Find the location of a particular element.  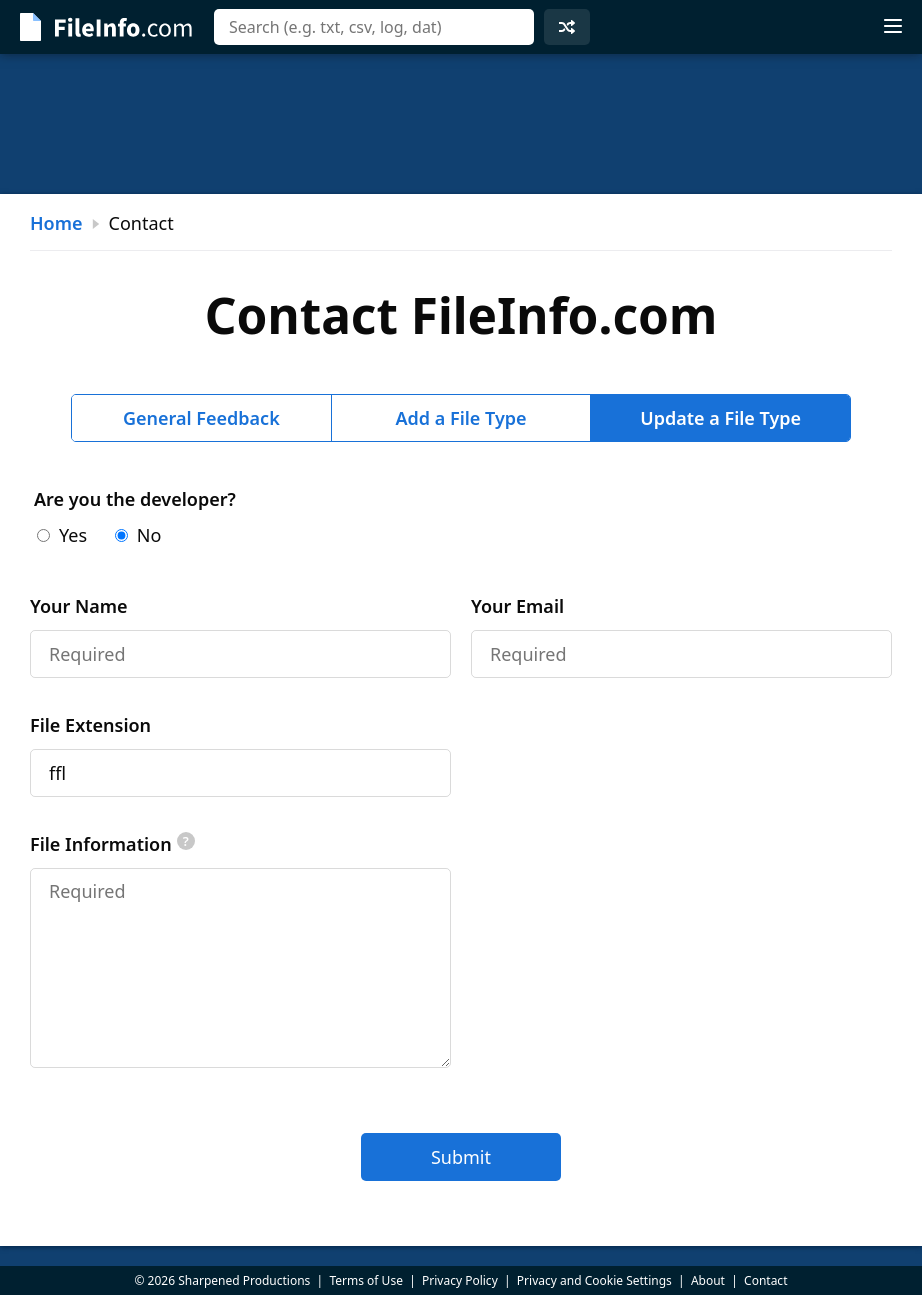

About is located at coordinates (708, 1280).